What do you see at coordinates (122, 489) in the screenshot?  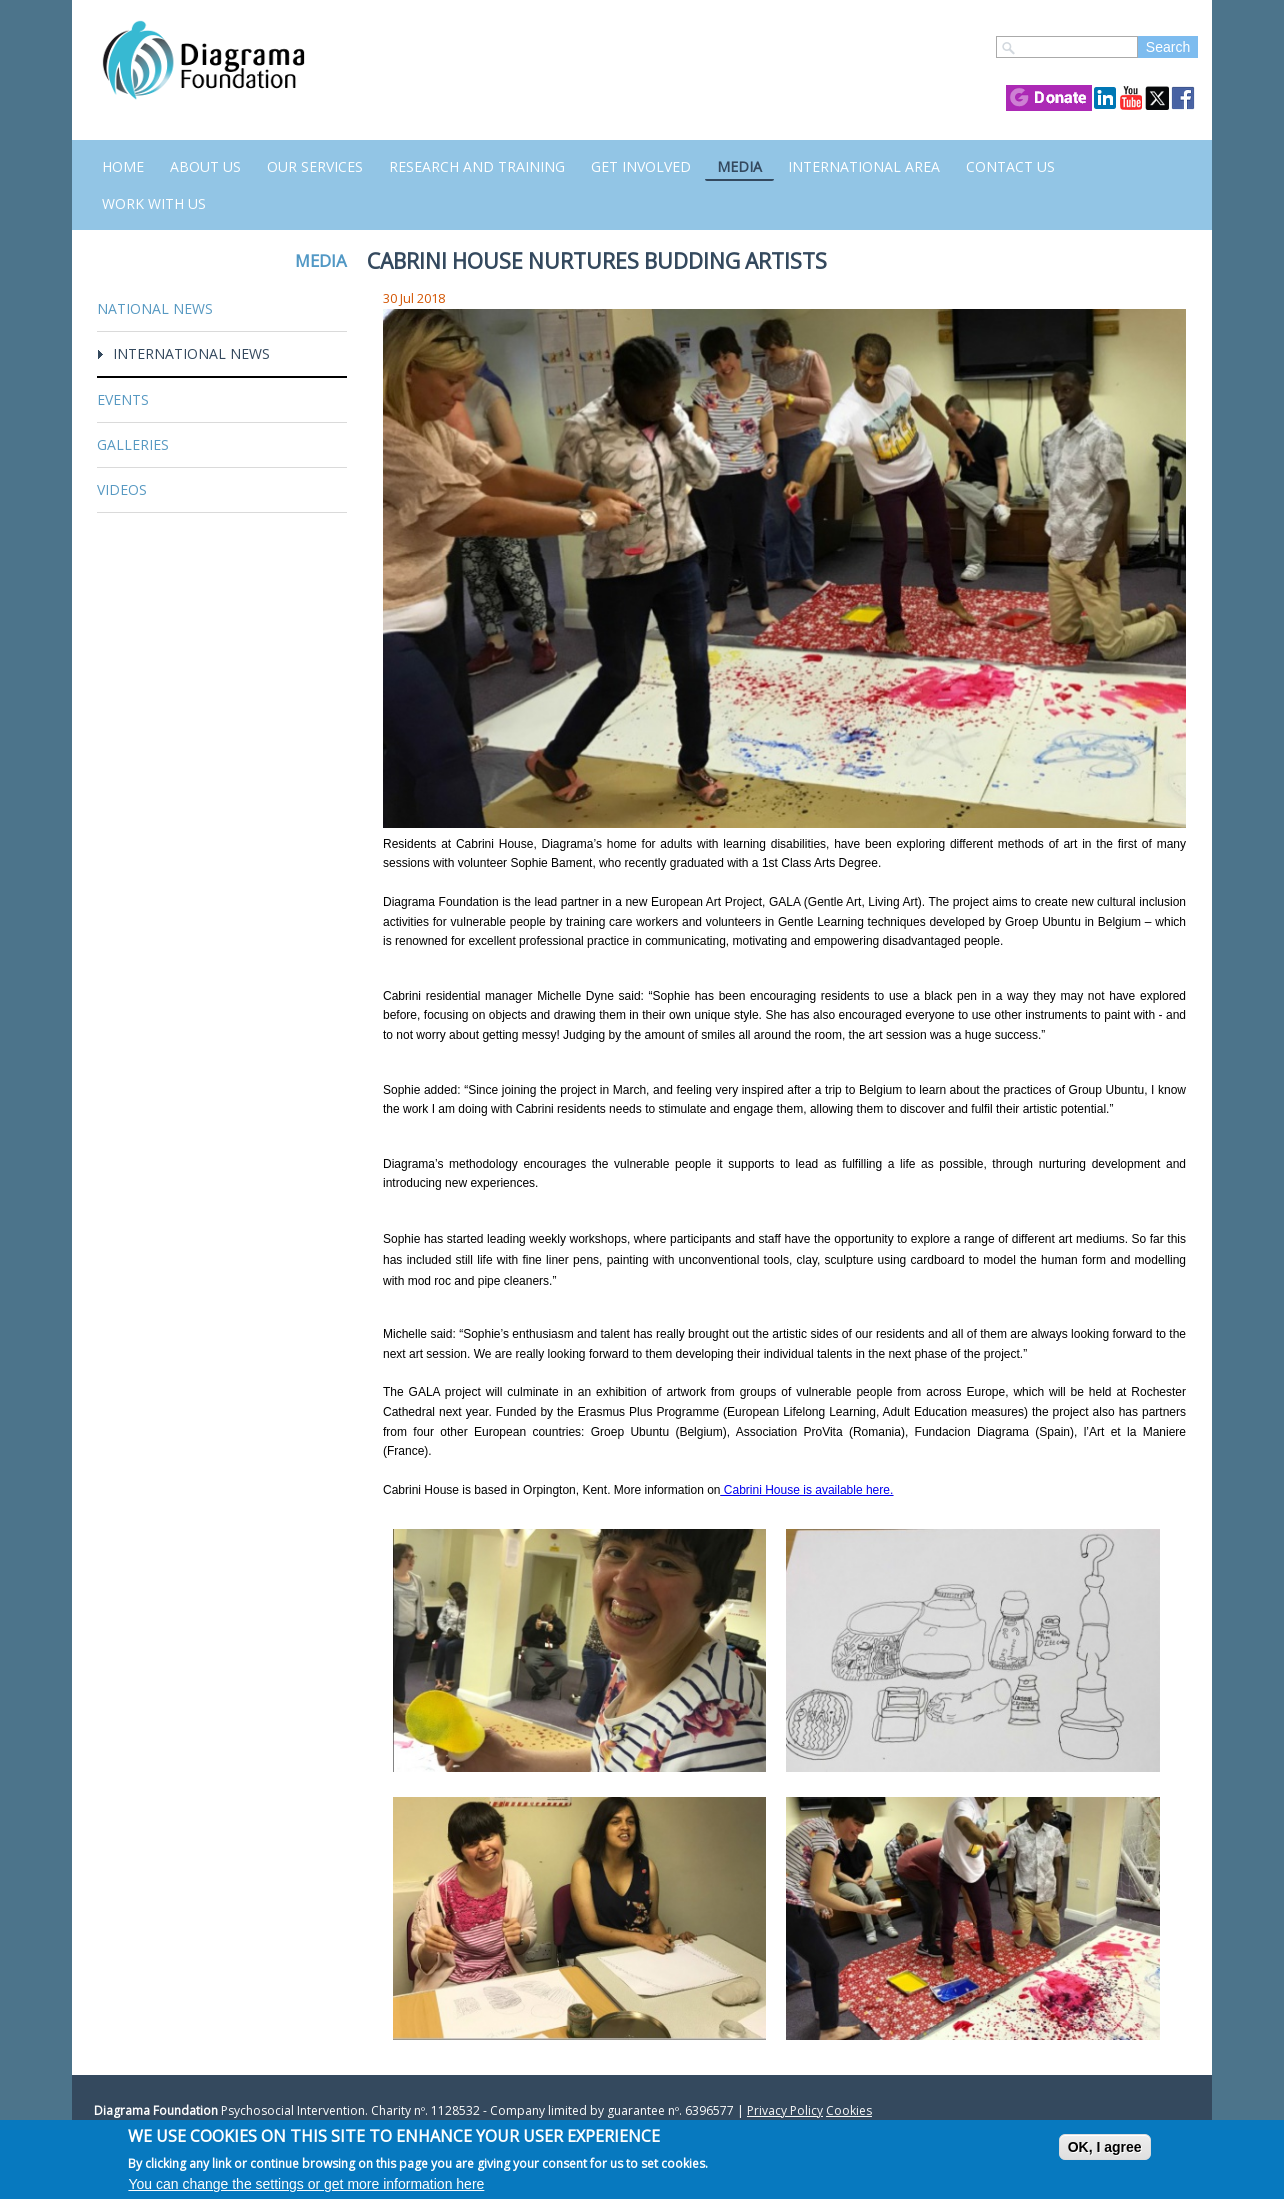 I see `Videos` at bounding box center [122, 489].